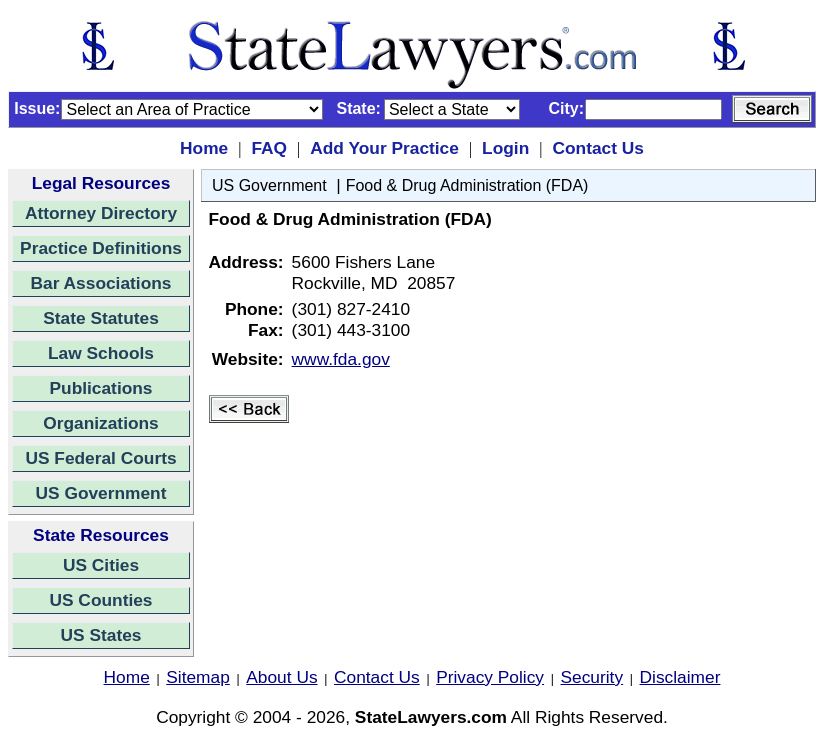 The height and width of the screenshot is (751, 816). I want to click on Law Schools, so click(101, 353).